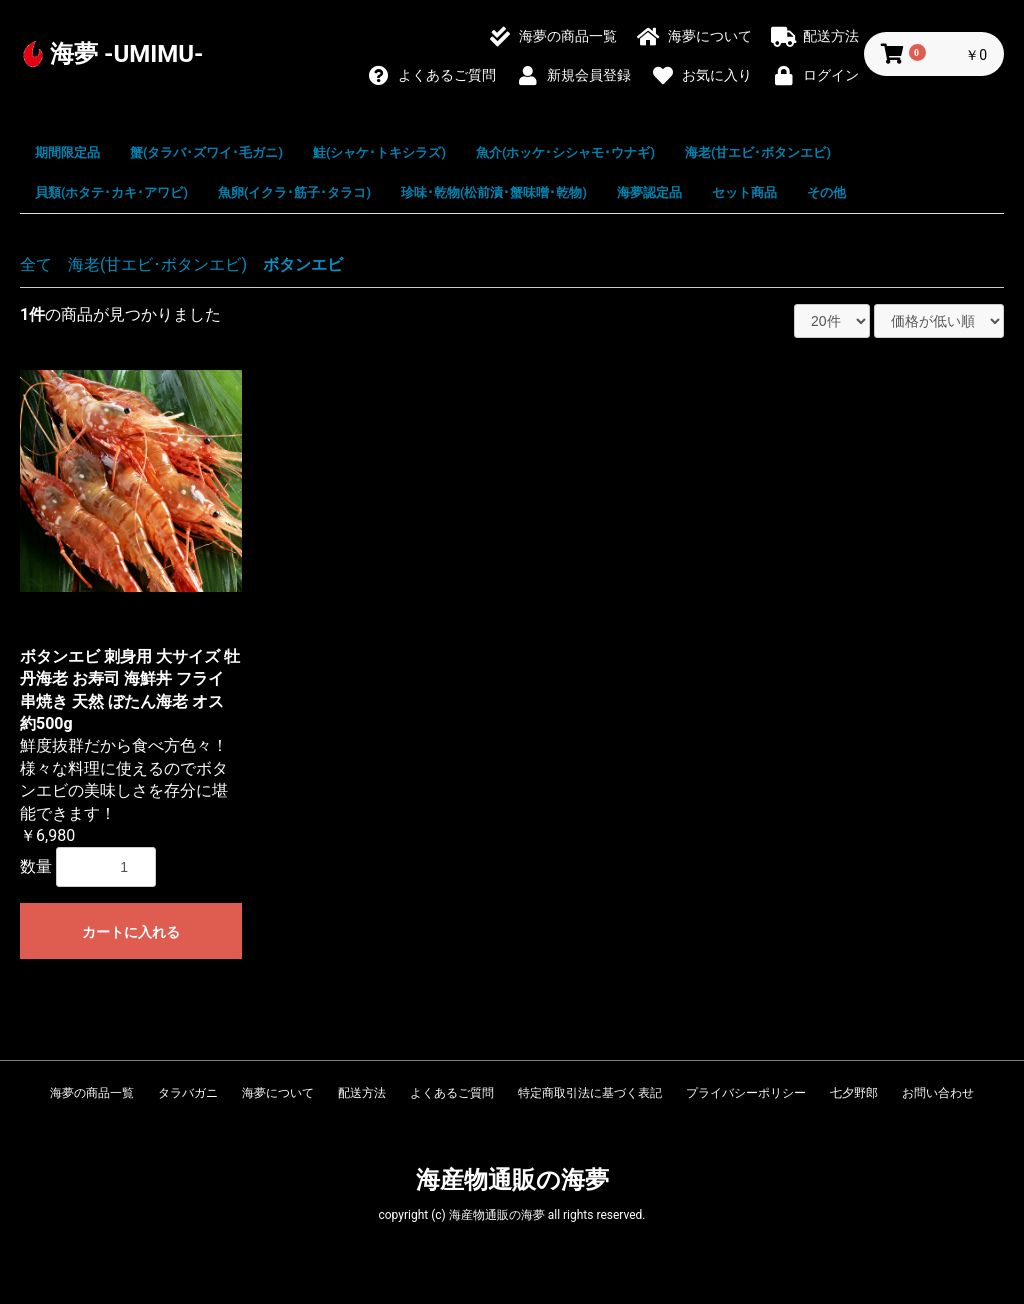 Image resolution: width=1024 pixels, height=1304 pixels. What do you see at coordinates (494, 192) in the screenshot?
I see `珍味･乾物(松前漬･蟹味噌･乾物)` at bounding box center [494, 192].